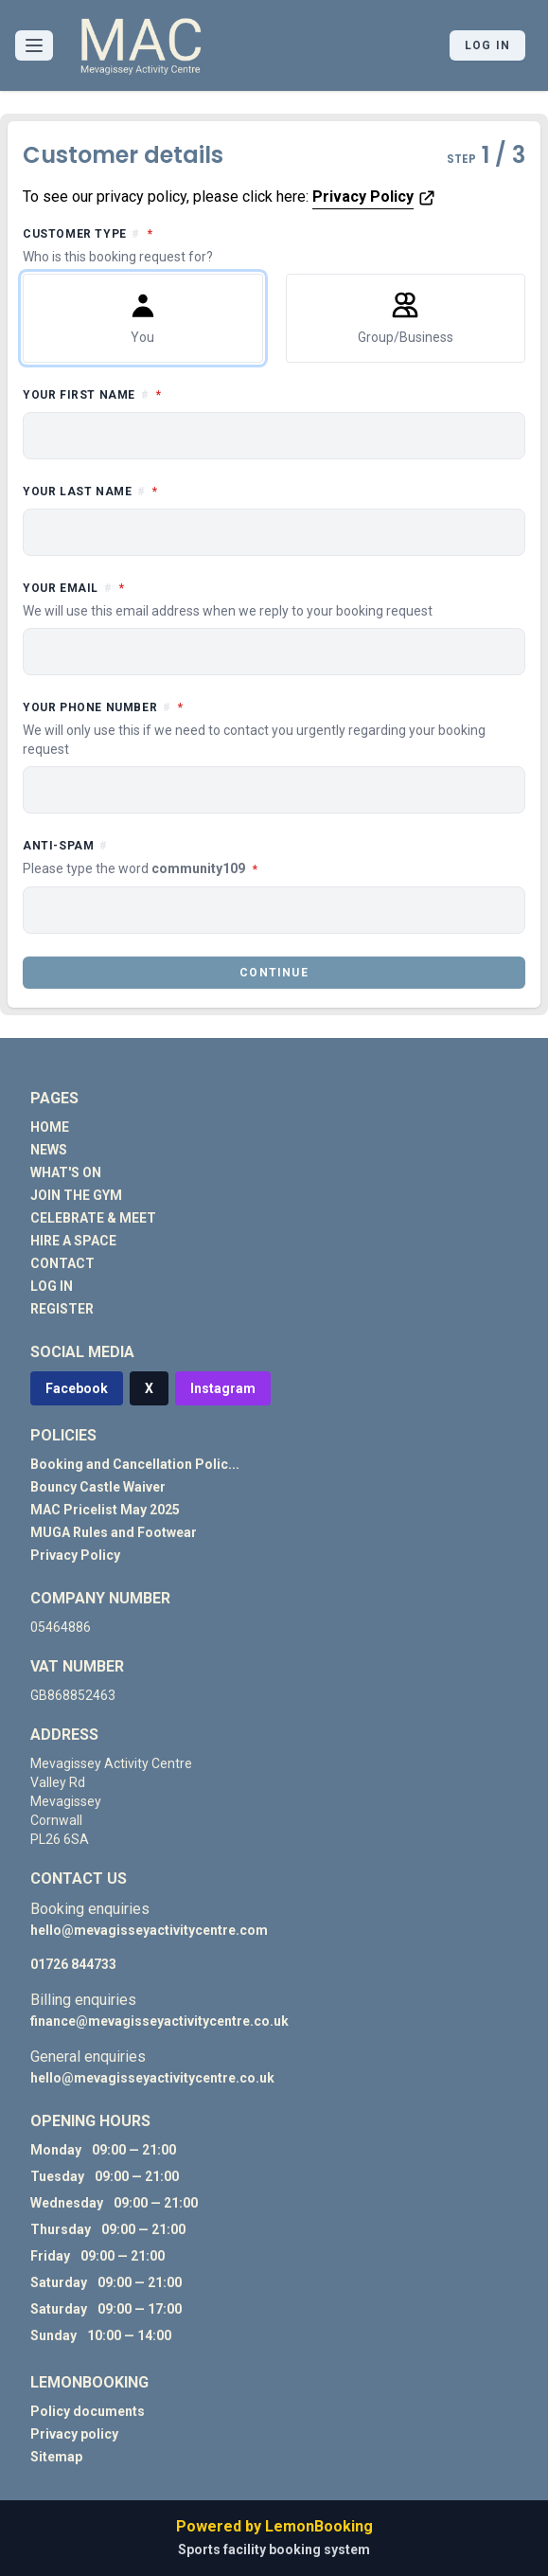 This screenshot has height=2576, width=548. Describe the element at coordinates (73, 1240) in the screenshot. I see `HIRE A SPACE` at that location.